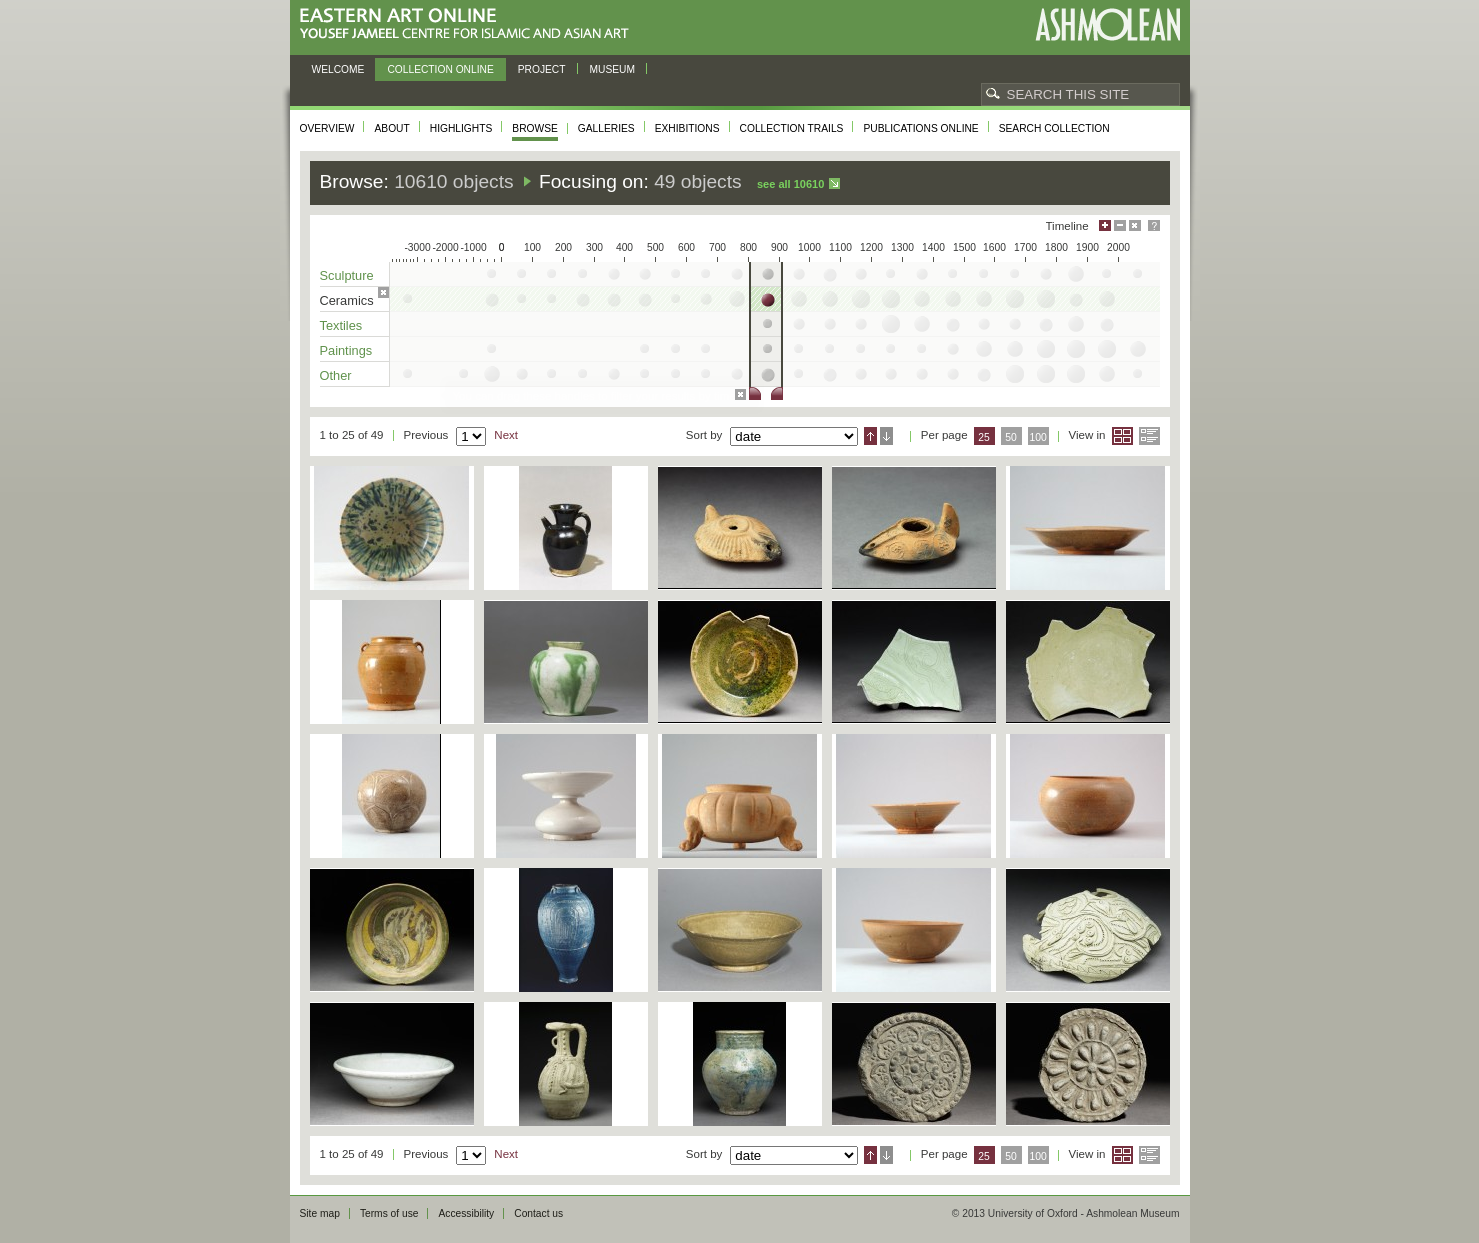 The height and width of the screenshot is (1243, 1479). I want to click on Galleries, so click(606, 128).